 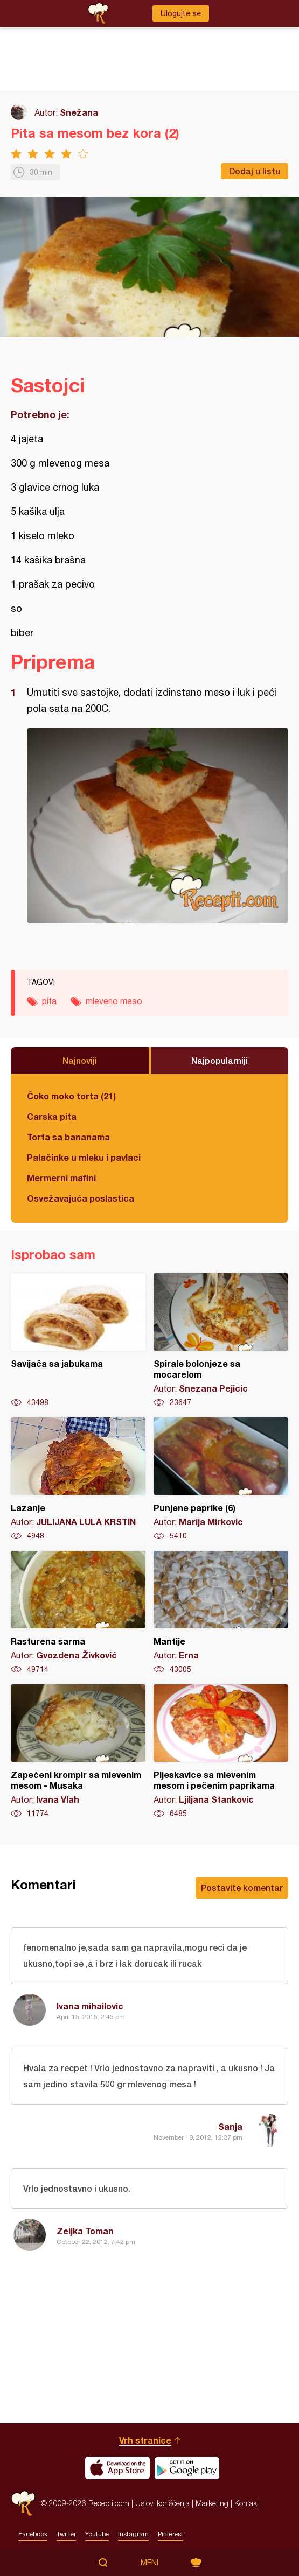 What do you see at coordinates (162, 2503) in the screenshot?
I see `Uslovi korišćenja` at bounding box center [162, 2503].